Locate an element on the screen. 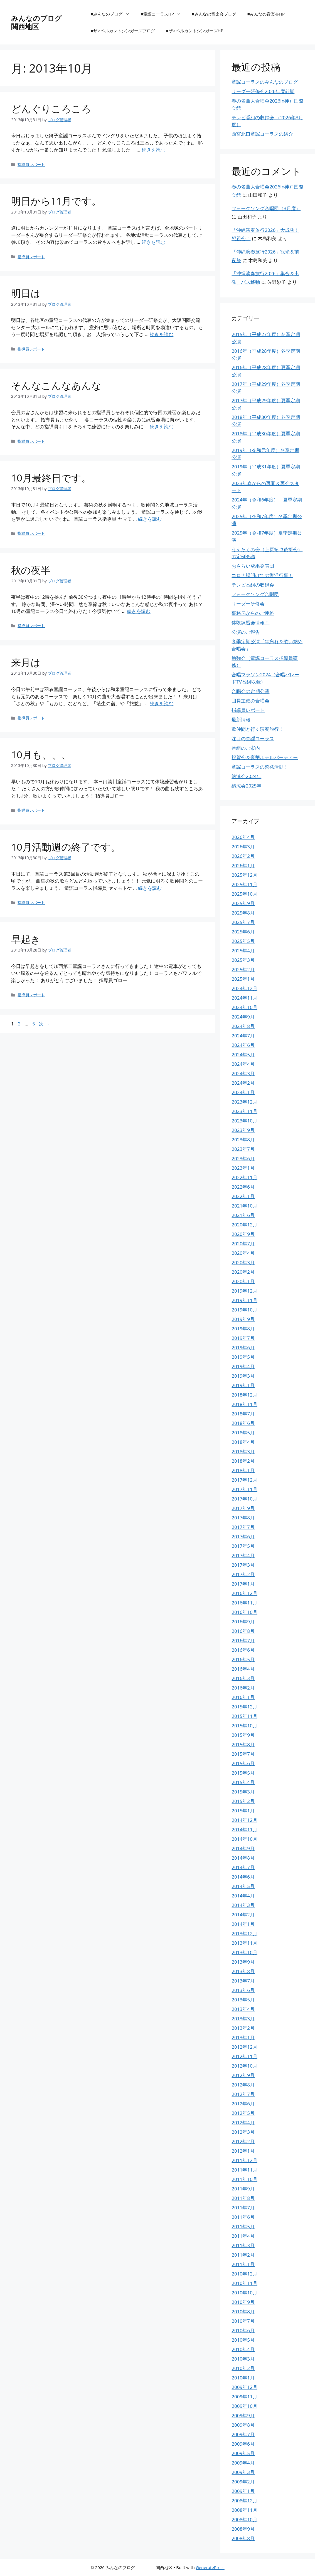  2014年10月 is located at coordinates (244, 1839).